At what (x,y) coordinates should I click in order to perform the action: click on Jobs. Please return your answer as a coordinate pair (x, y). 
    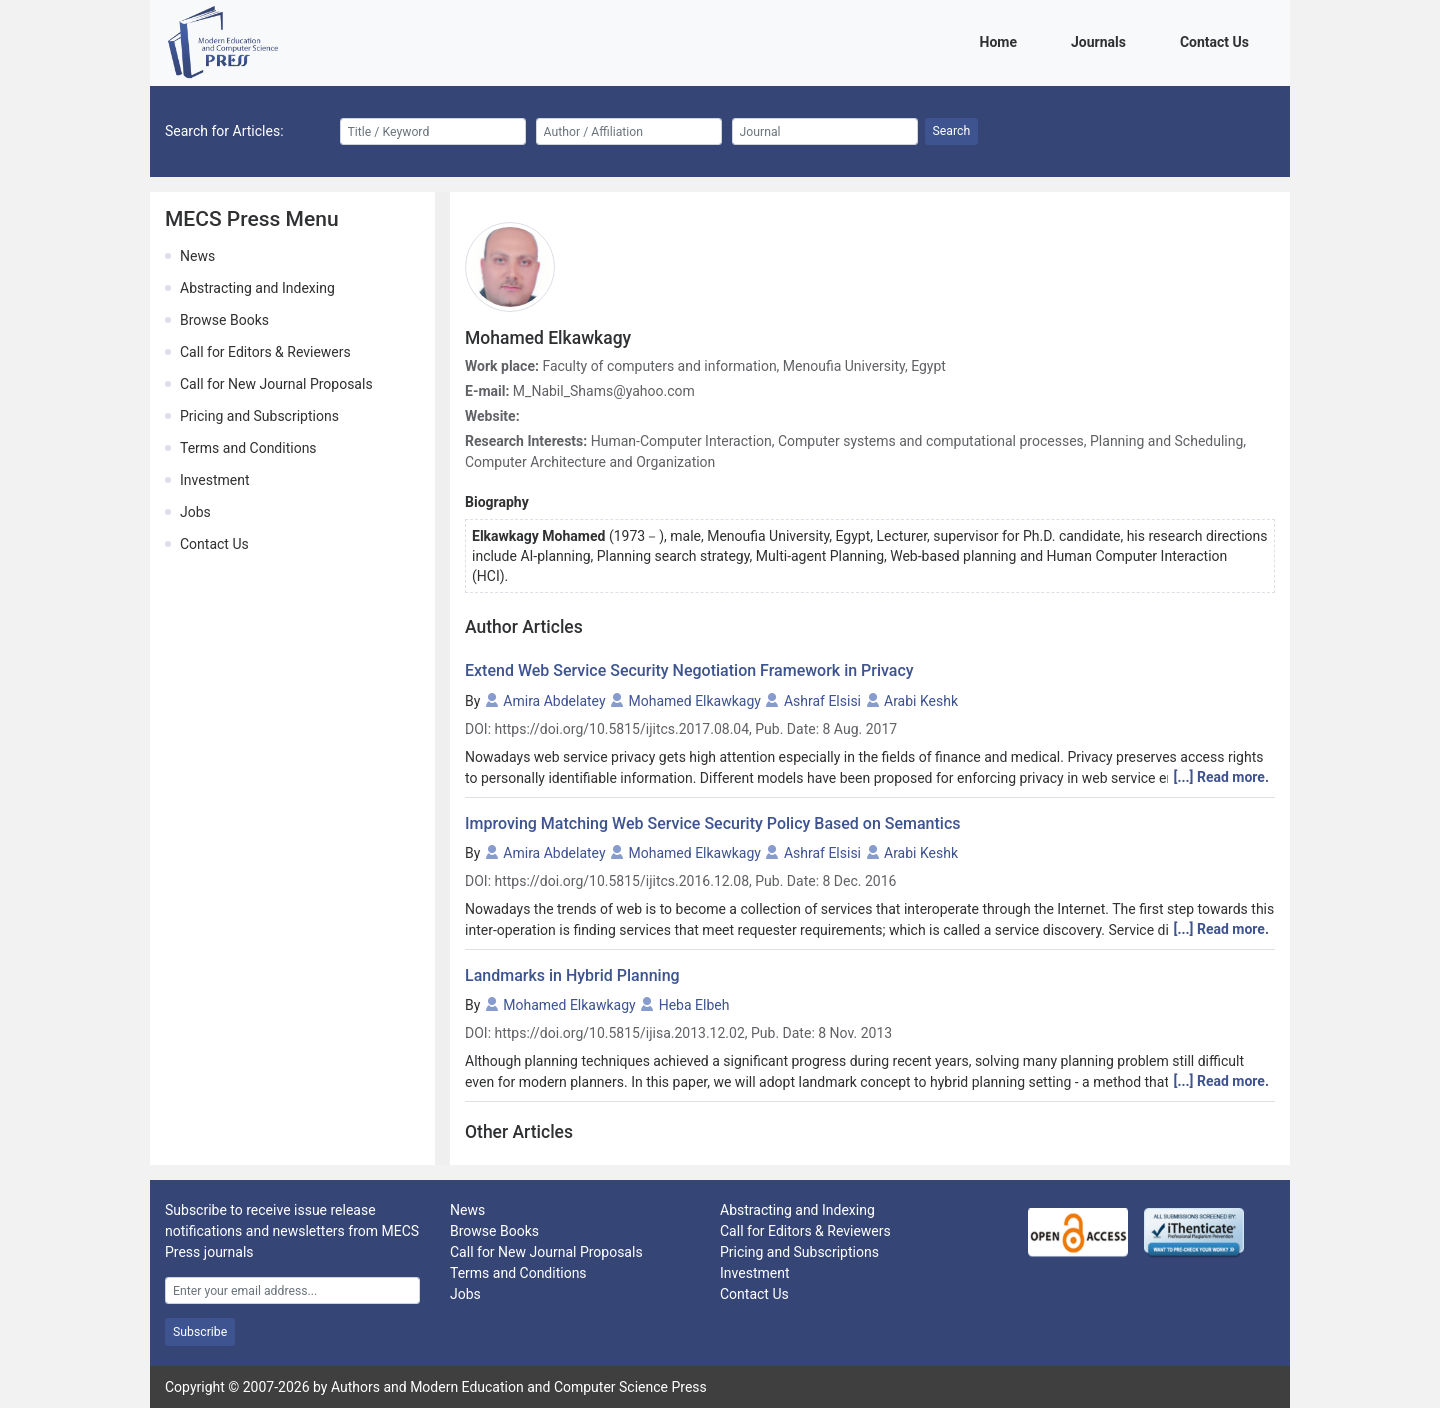
    Looking at the image, I should click on (195, 512).